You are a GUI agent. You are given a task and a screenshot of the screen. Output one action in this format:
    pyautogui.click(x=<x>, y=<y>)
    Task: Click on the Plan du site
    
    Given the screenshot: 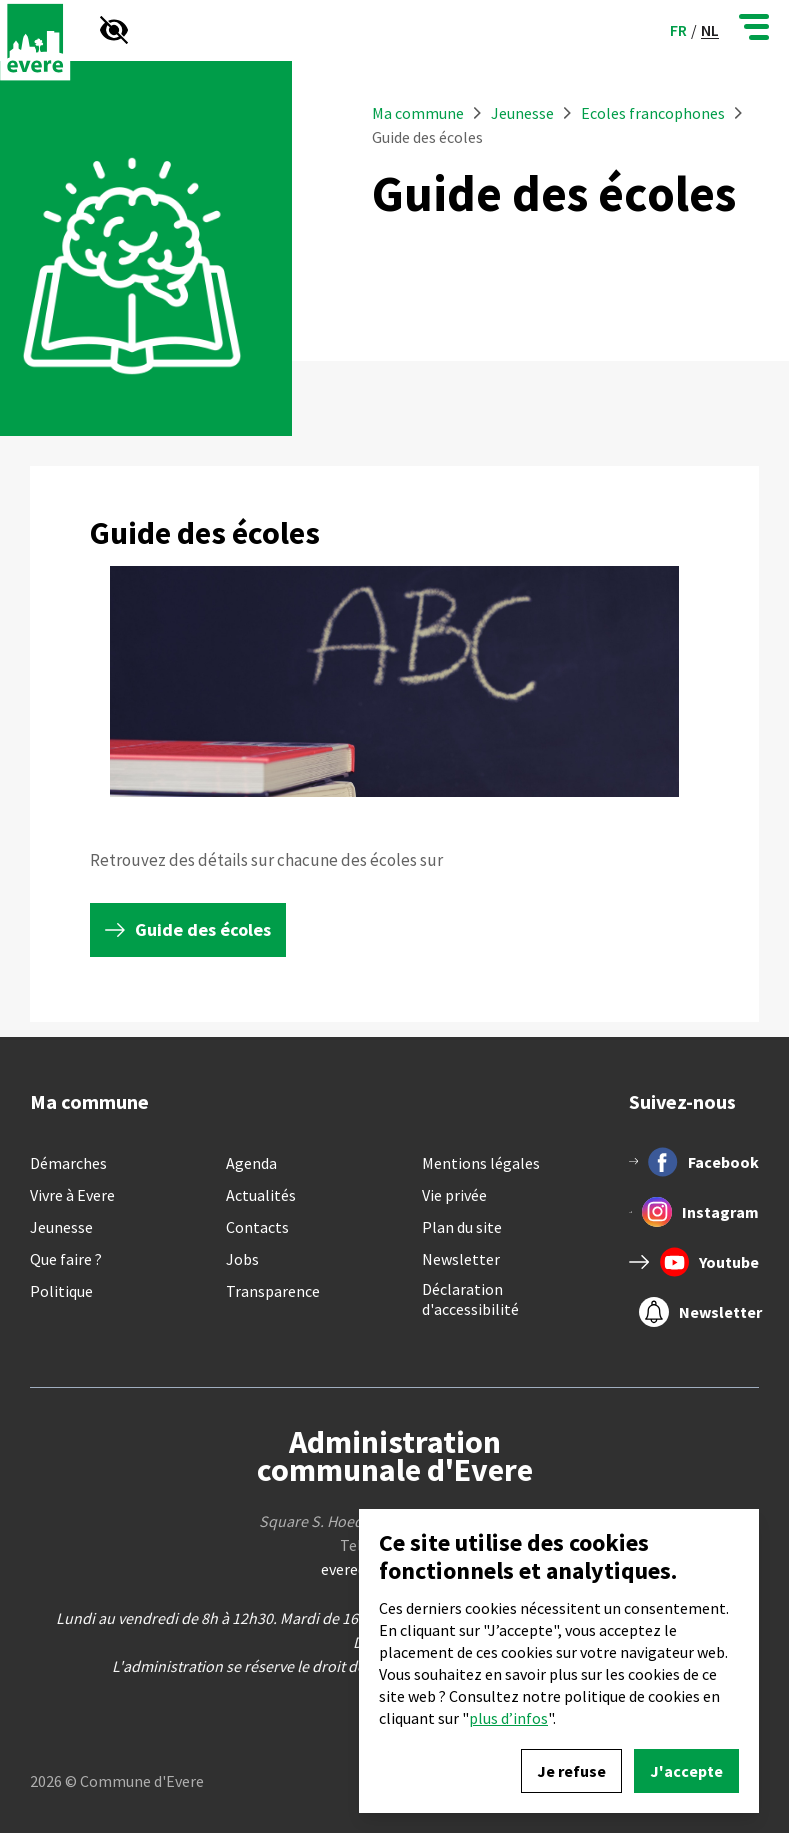 What is the action you would take?
    pyautogui.click(x=462, y=1227)
    